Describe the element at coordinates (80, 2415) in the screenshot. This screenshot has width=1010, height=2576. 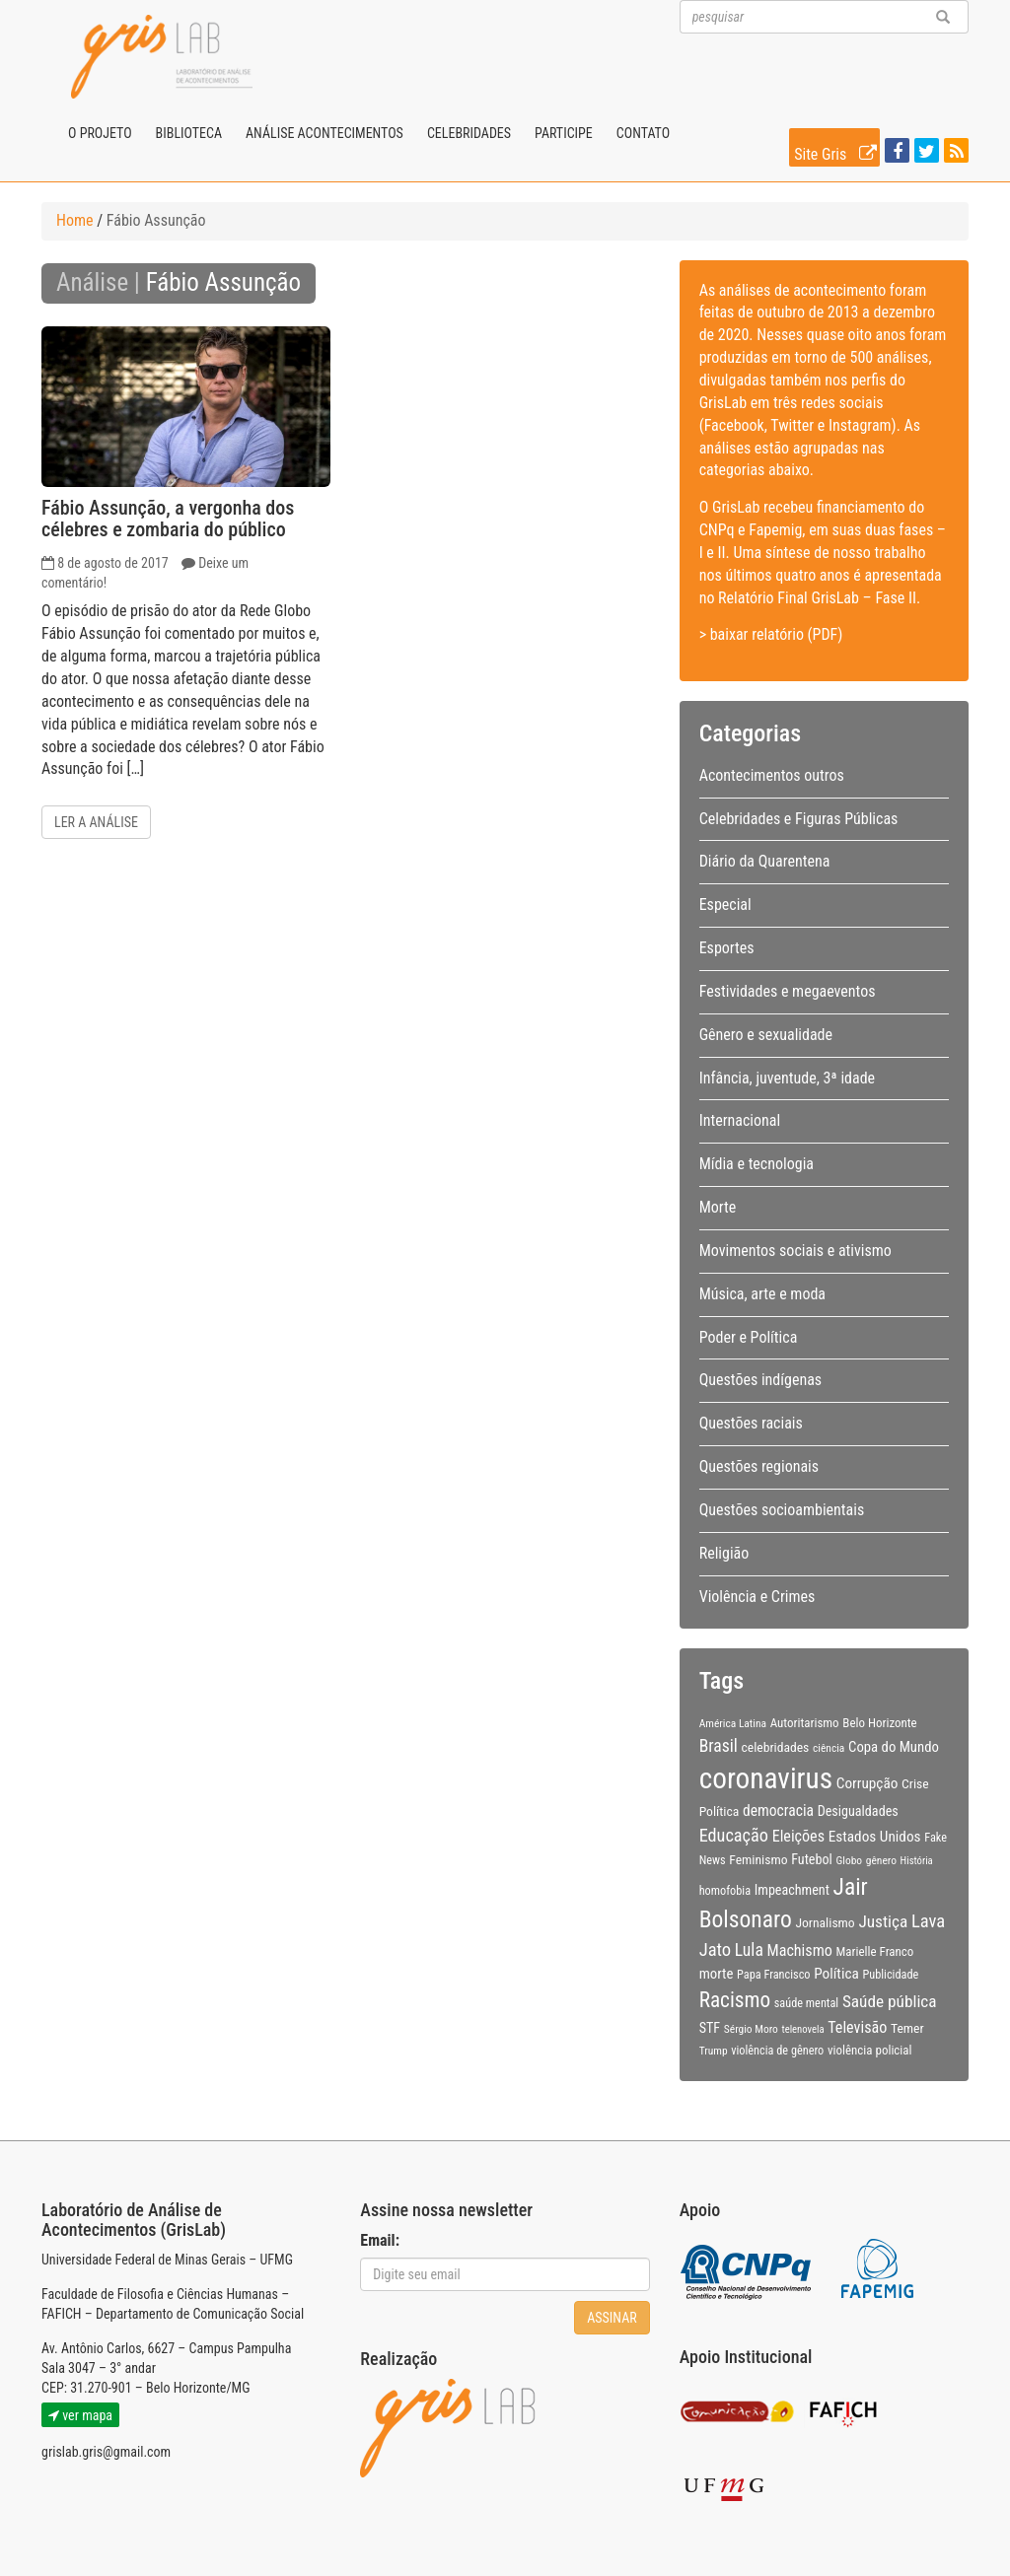
I see `ver mapa` at that location.